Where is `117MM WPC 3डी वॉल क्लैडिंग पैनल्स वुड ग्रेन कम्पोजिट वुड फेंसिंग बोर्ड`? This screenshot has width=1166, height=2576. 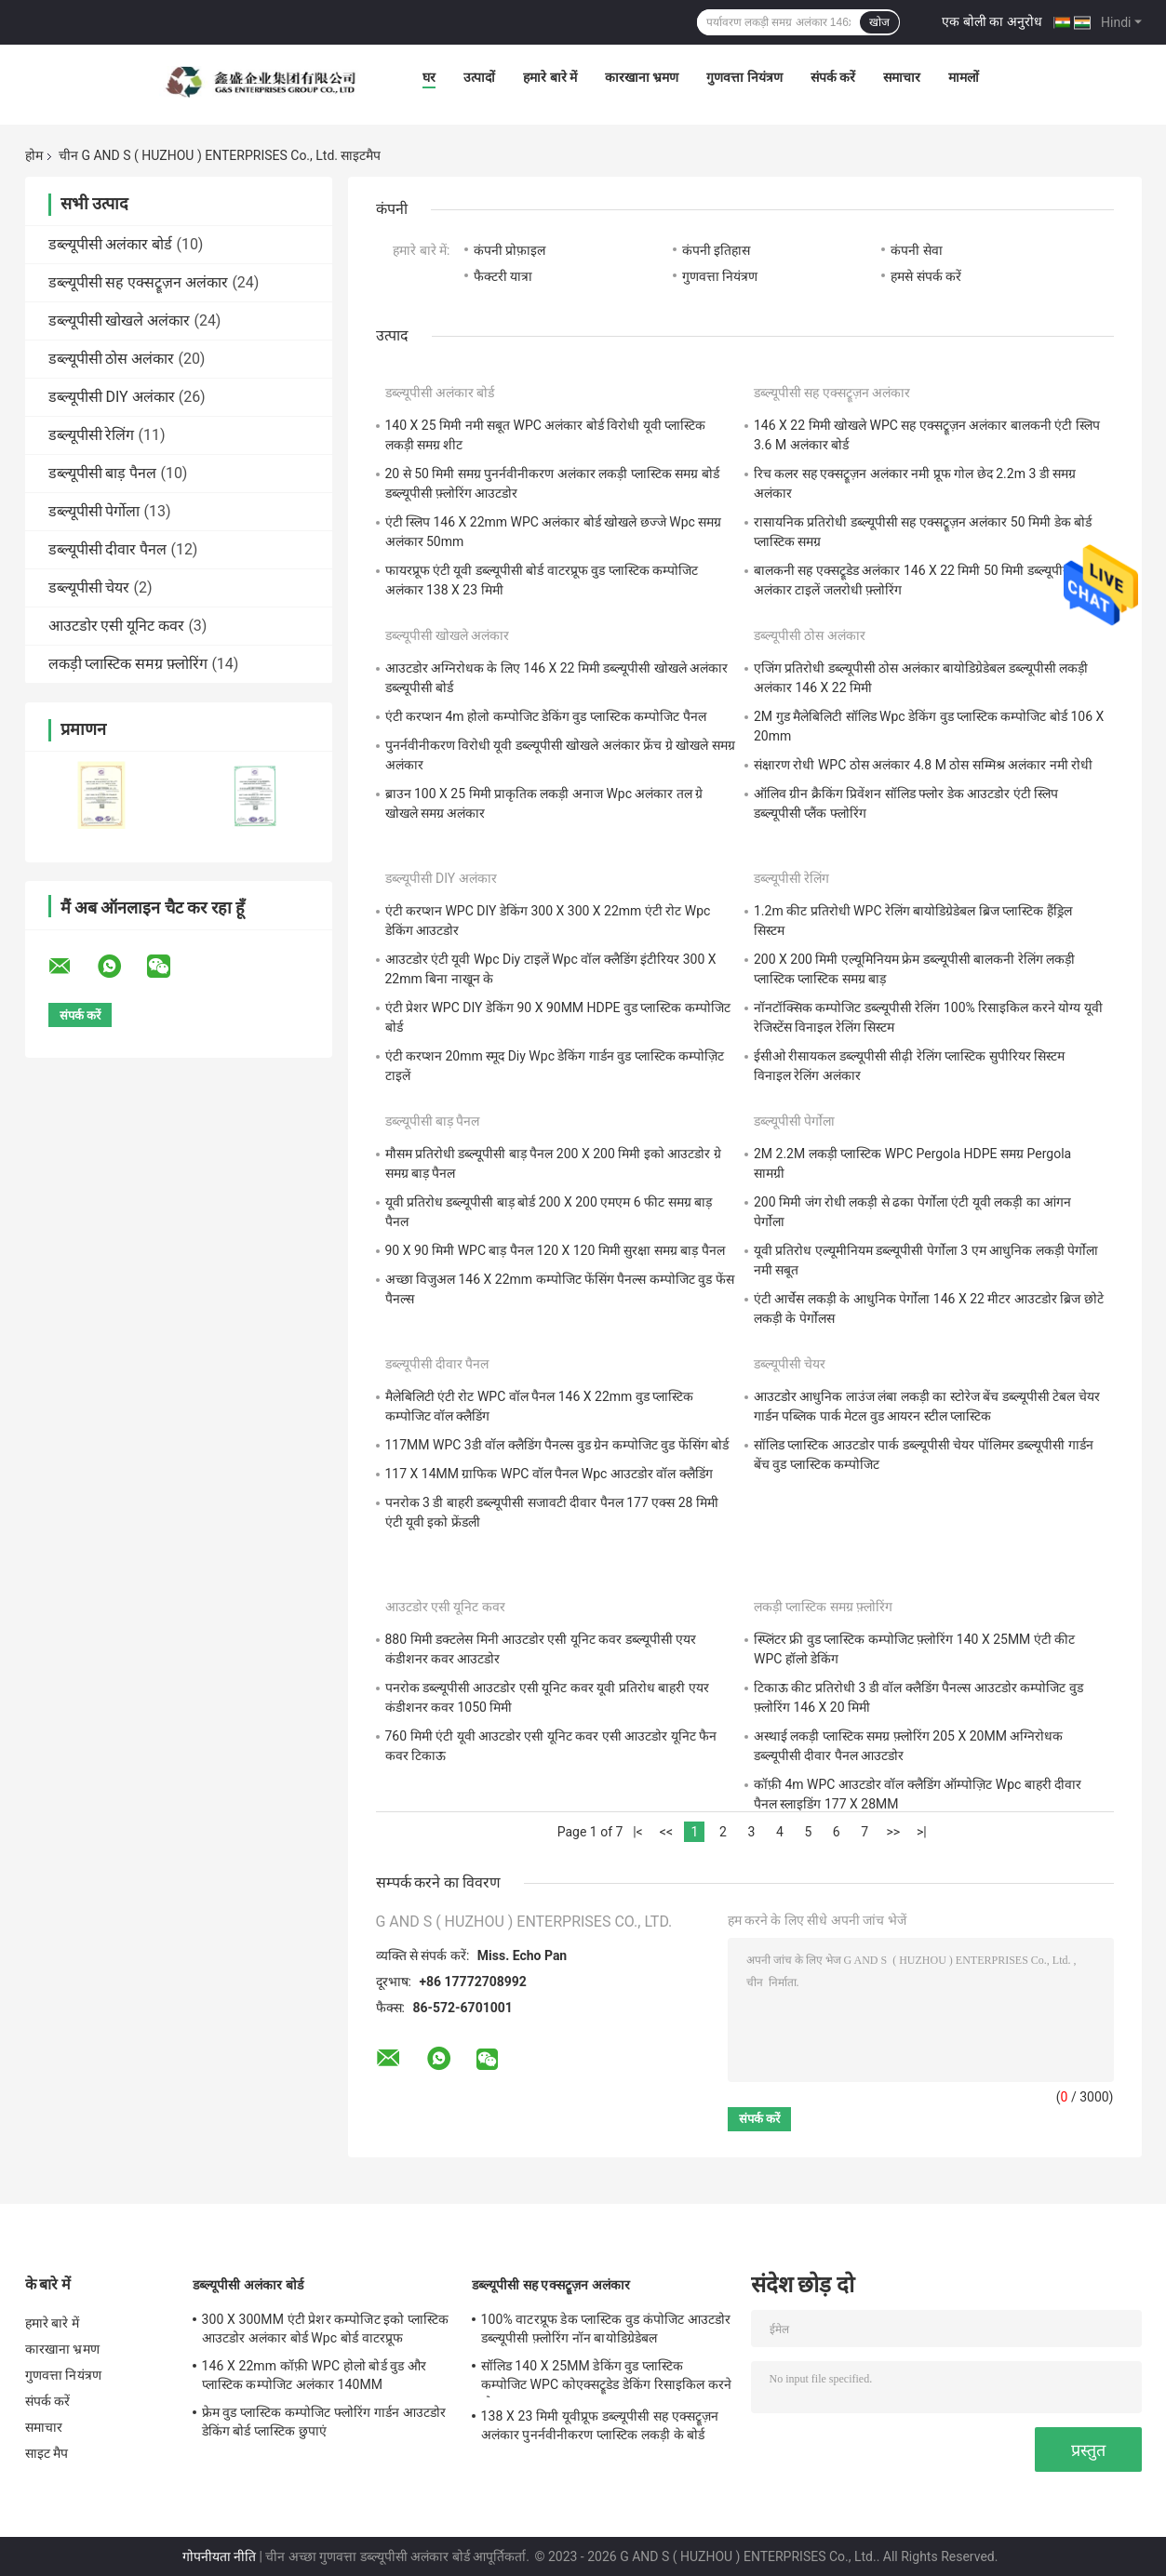
117MM WPC 3डी वॉल क्लैडिंग पैनल्स वुड ग्रेन कम्पोजिट वुड फेंसिंग बोर्ड is located at coordinates (557, 1444).